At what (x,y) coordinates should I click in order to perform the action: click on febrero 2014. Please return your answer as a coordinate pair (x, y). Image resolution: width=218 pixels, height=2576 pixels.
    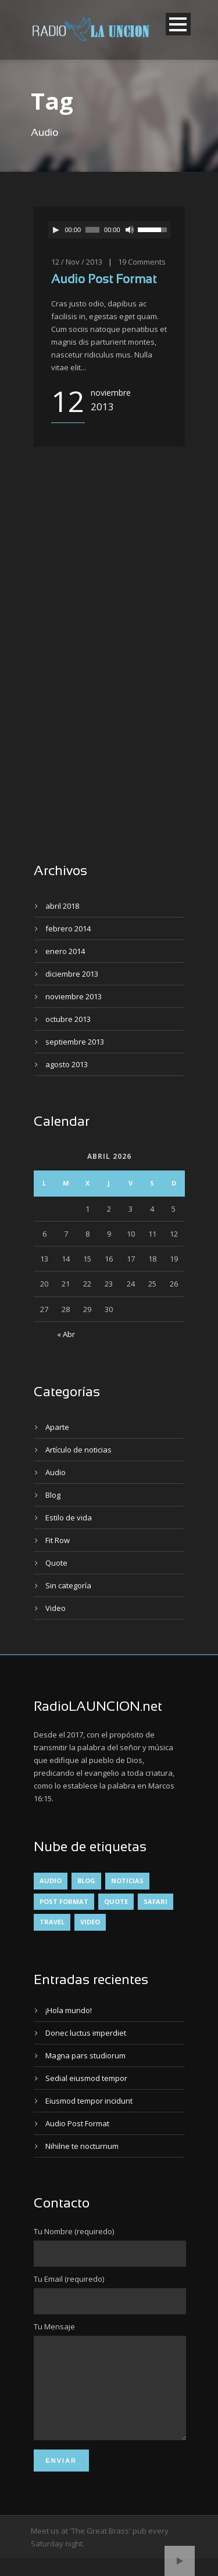
    Looking at the image, I should click on (68, 928).